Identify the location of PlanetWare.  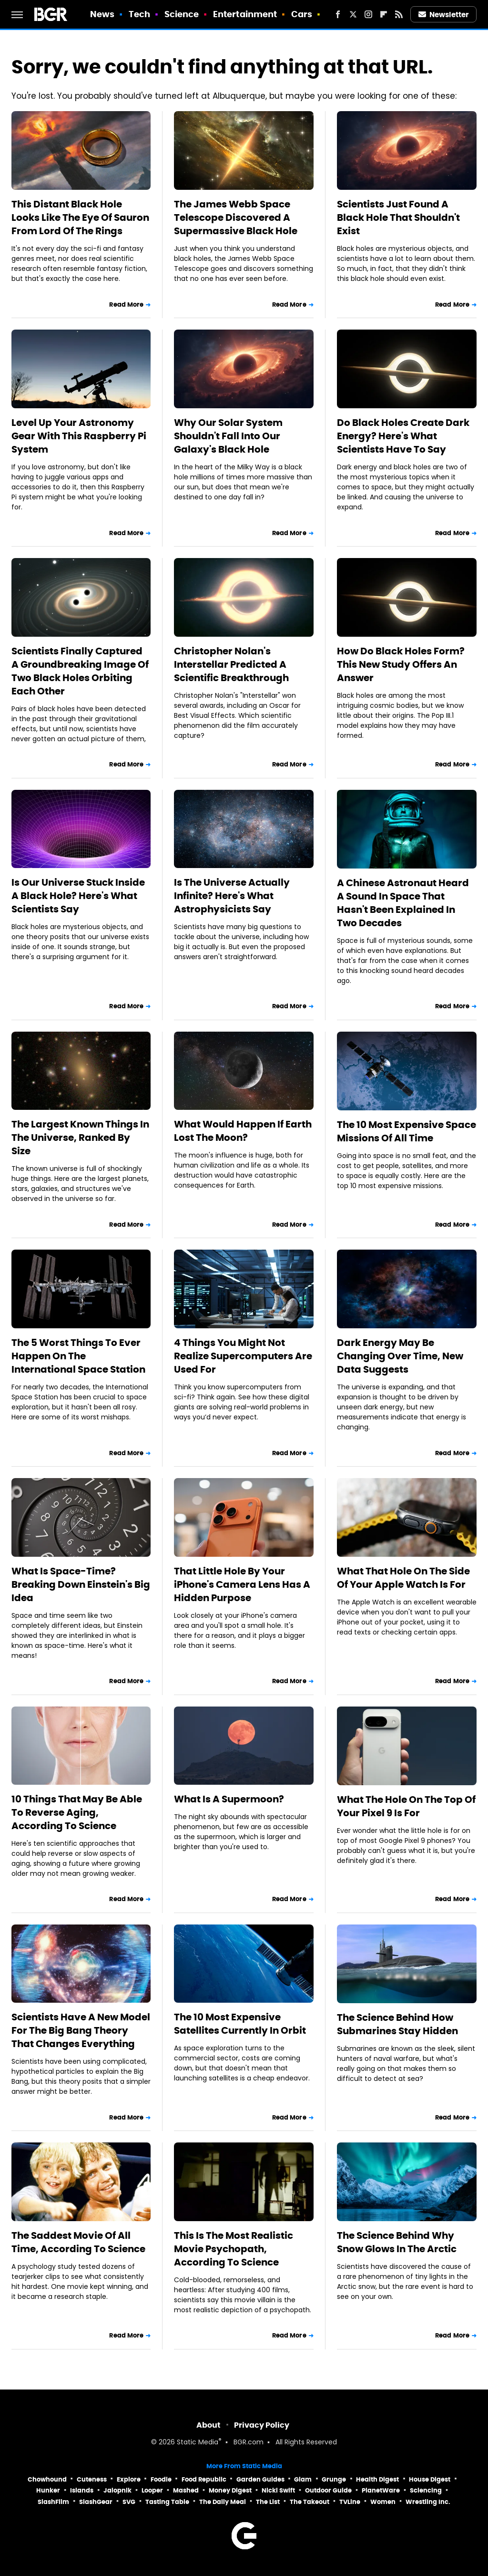
(381, 2490).